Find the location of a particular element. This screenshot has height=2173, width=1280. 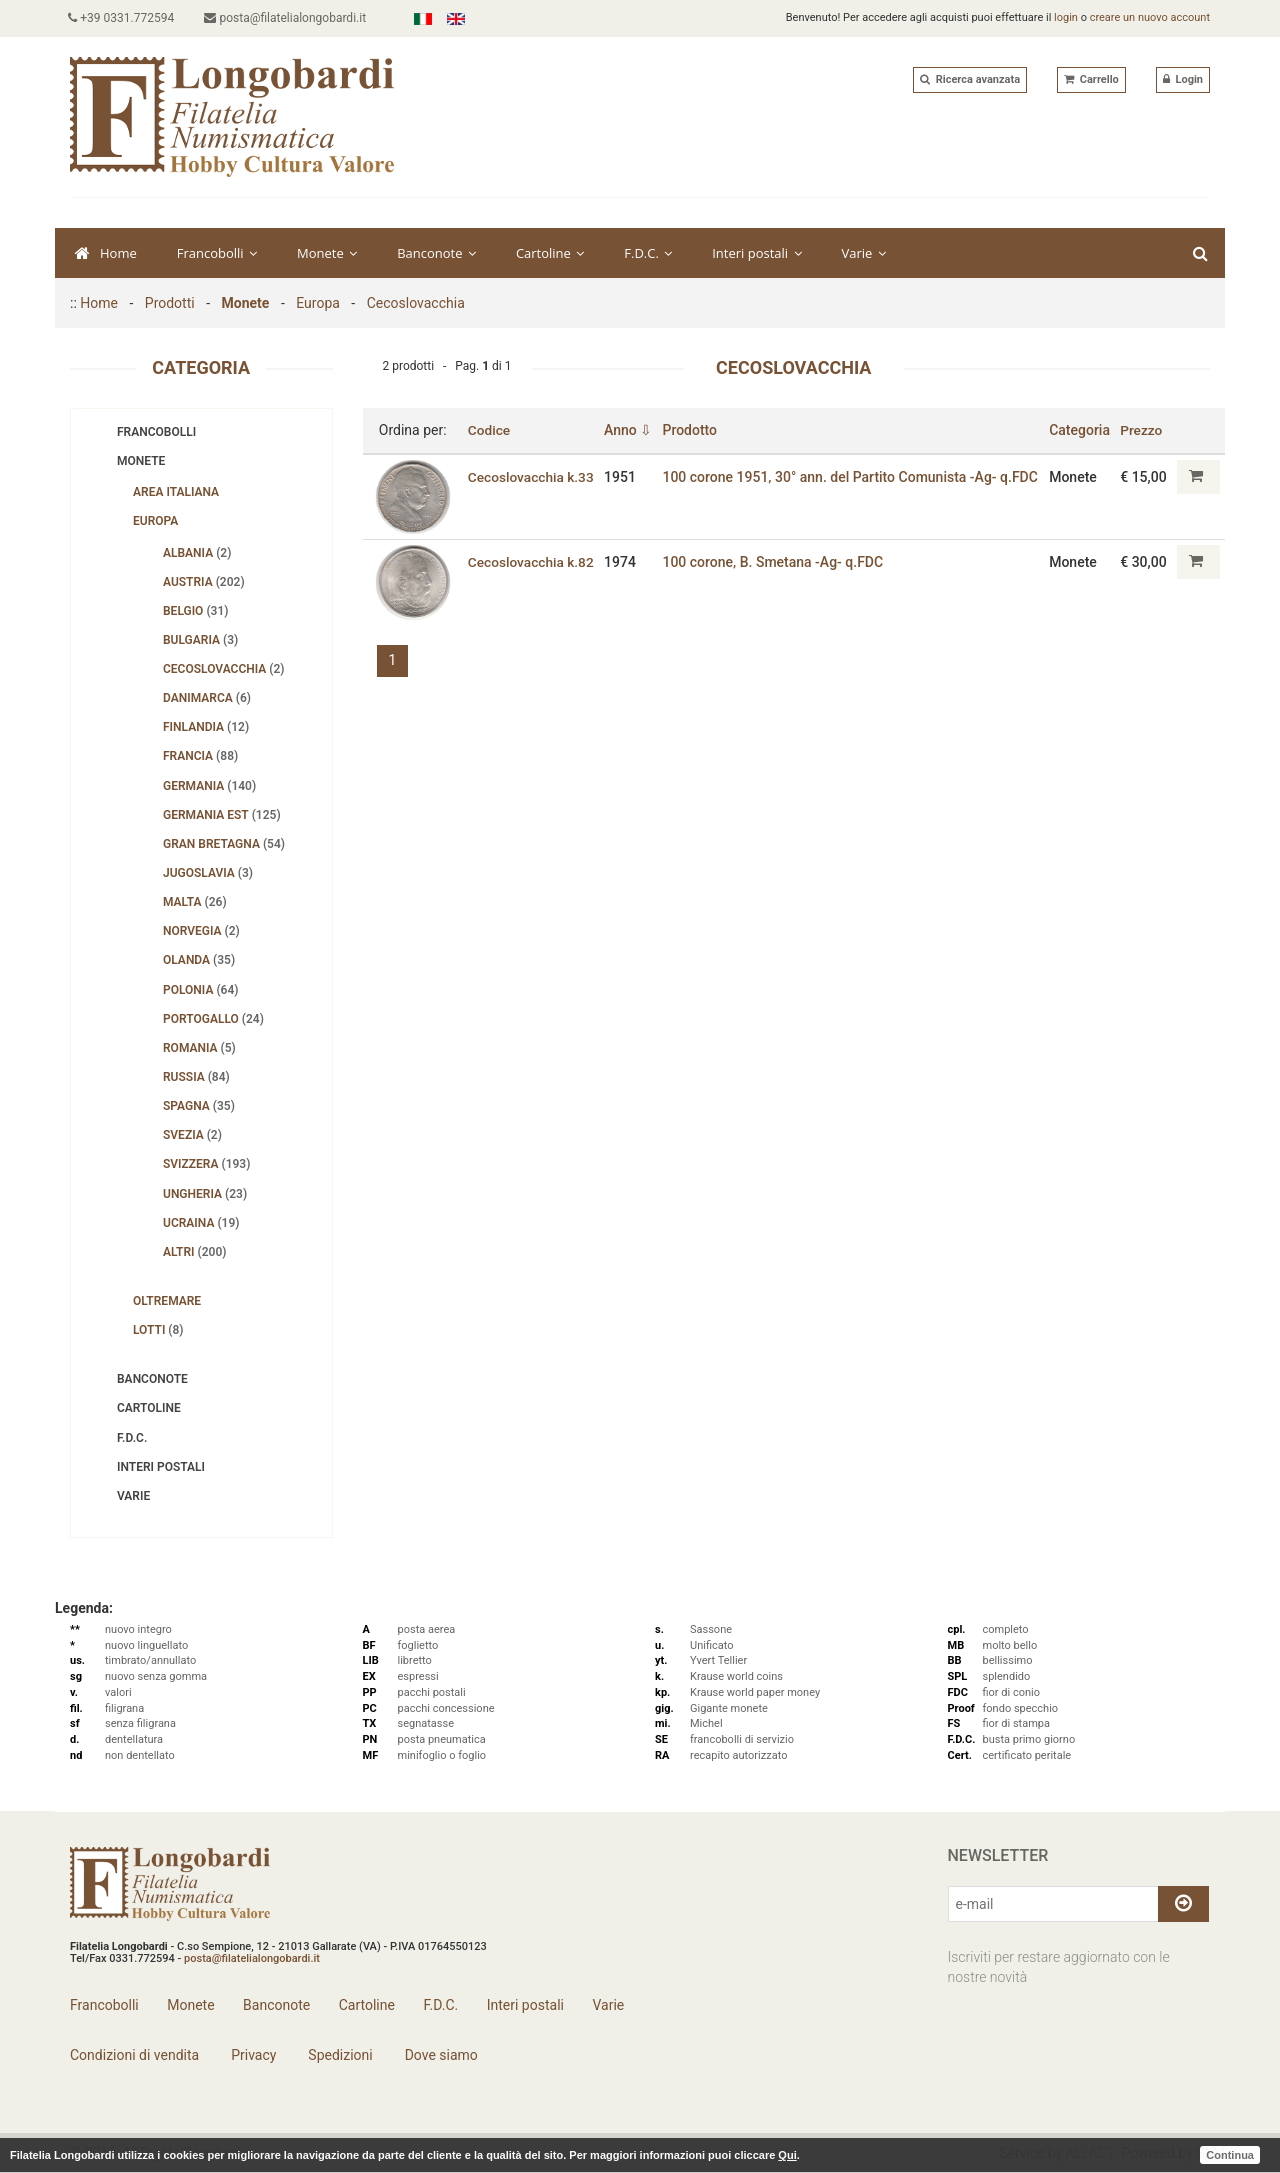

100 corone 1951‚ 30° ann. del Partito Comunista -Ag- q.FDC is located at coordinates (832, 484).